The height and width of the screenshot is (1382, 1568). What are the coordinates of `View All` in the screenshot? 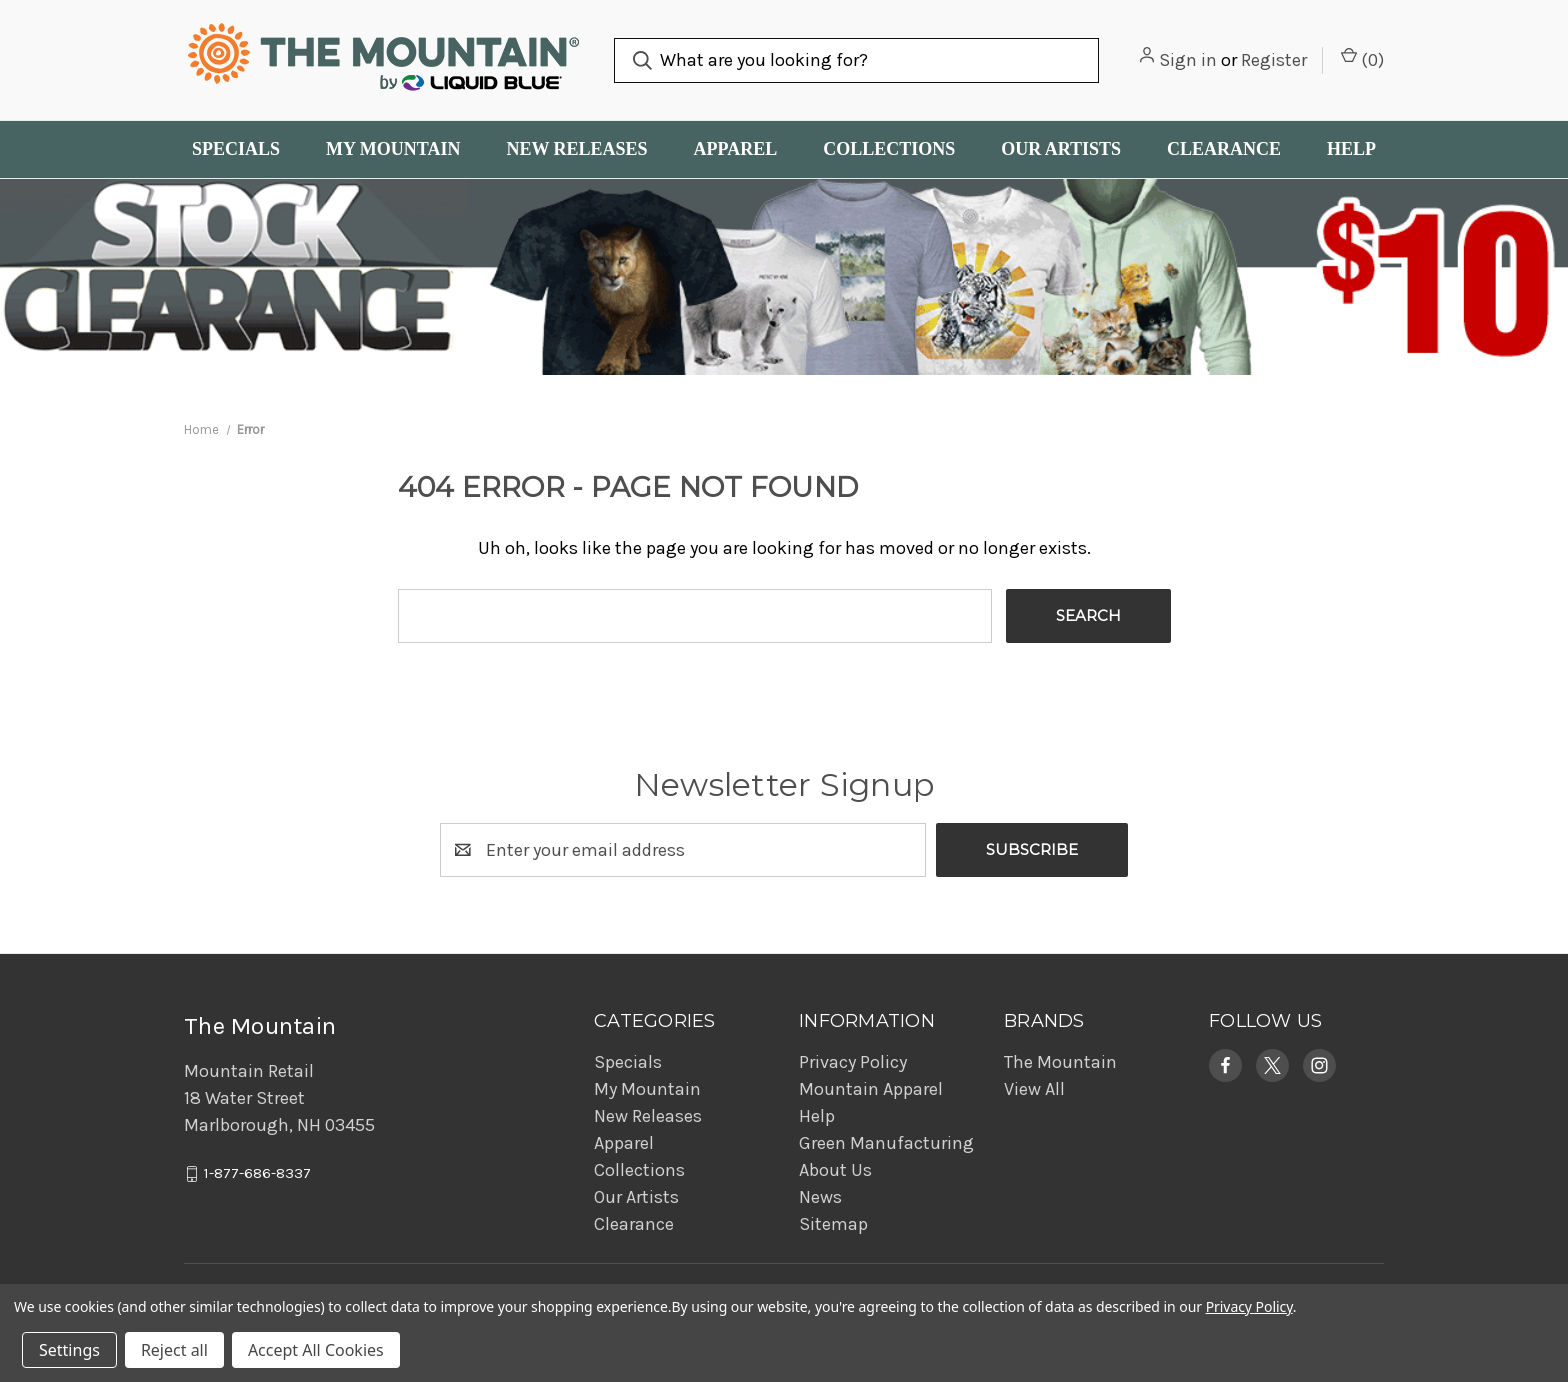 It's located at (1034, 1089).